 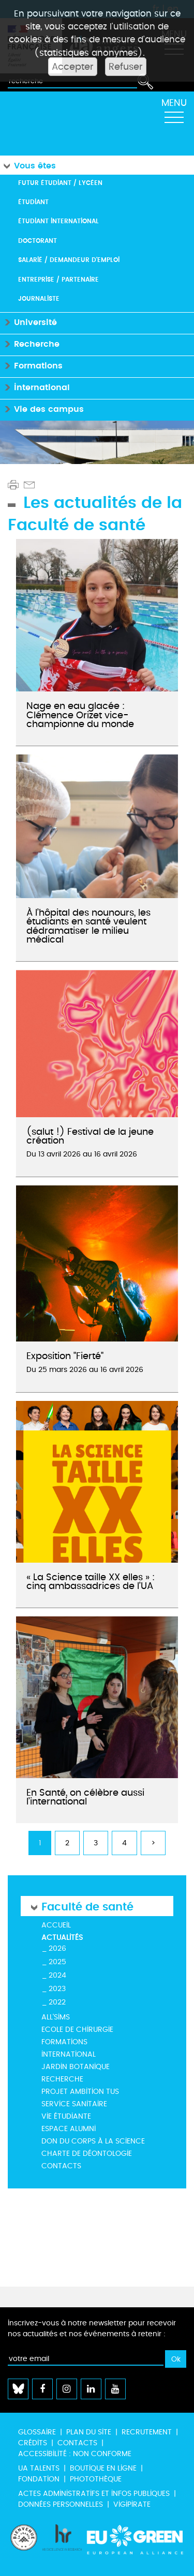 I want to click on Contacts, so click(x=61, y=2166).